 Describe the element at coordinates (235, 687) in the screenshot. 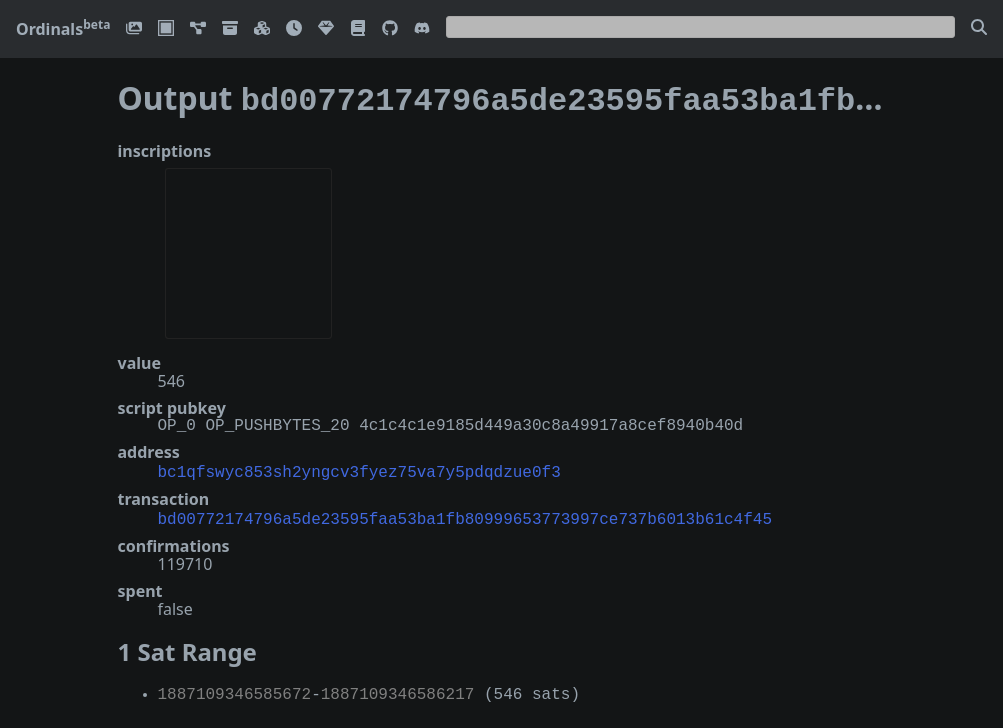

I see `1887109346585672` at that location.